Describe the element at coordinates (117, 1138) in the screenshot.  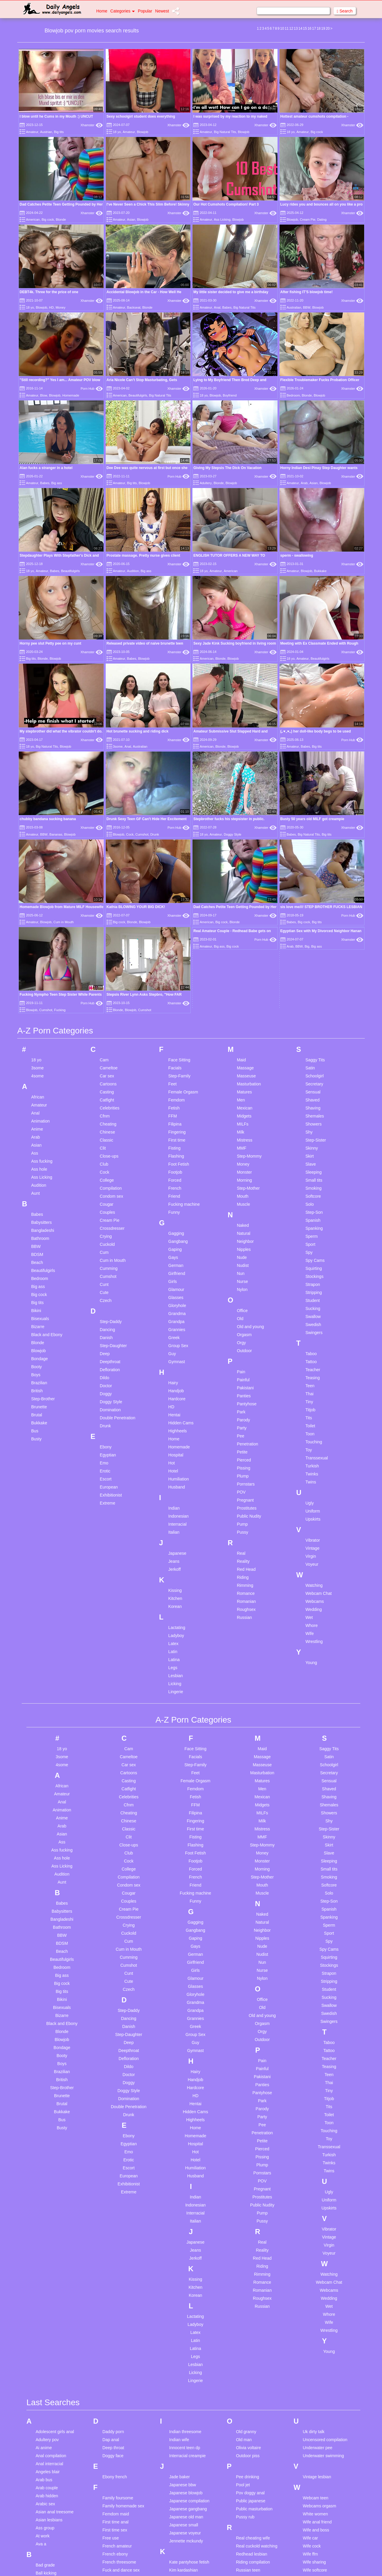
I see `Double Penetration` at that location.